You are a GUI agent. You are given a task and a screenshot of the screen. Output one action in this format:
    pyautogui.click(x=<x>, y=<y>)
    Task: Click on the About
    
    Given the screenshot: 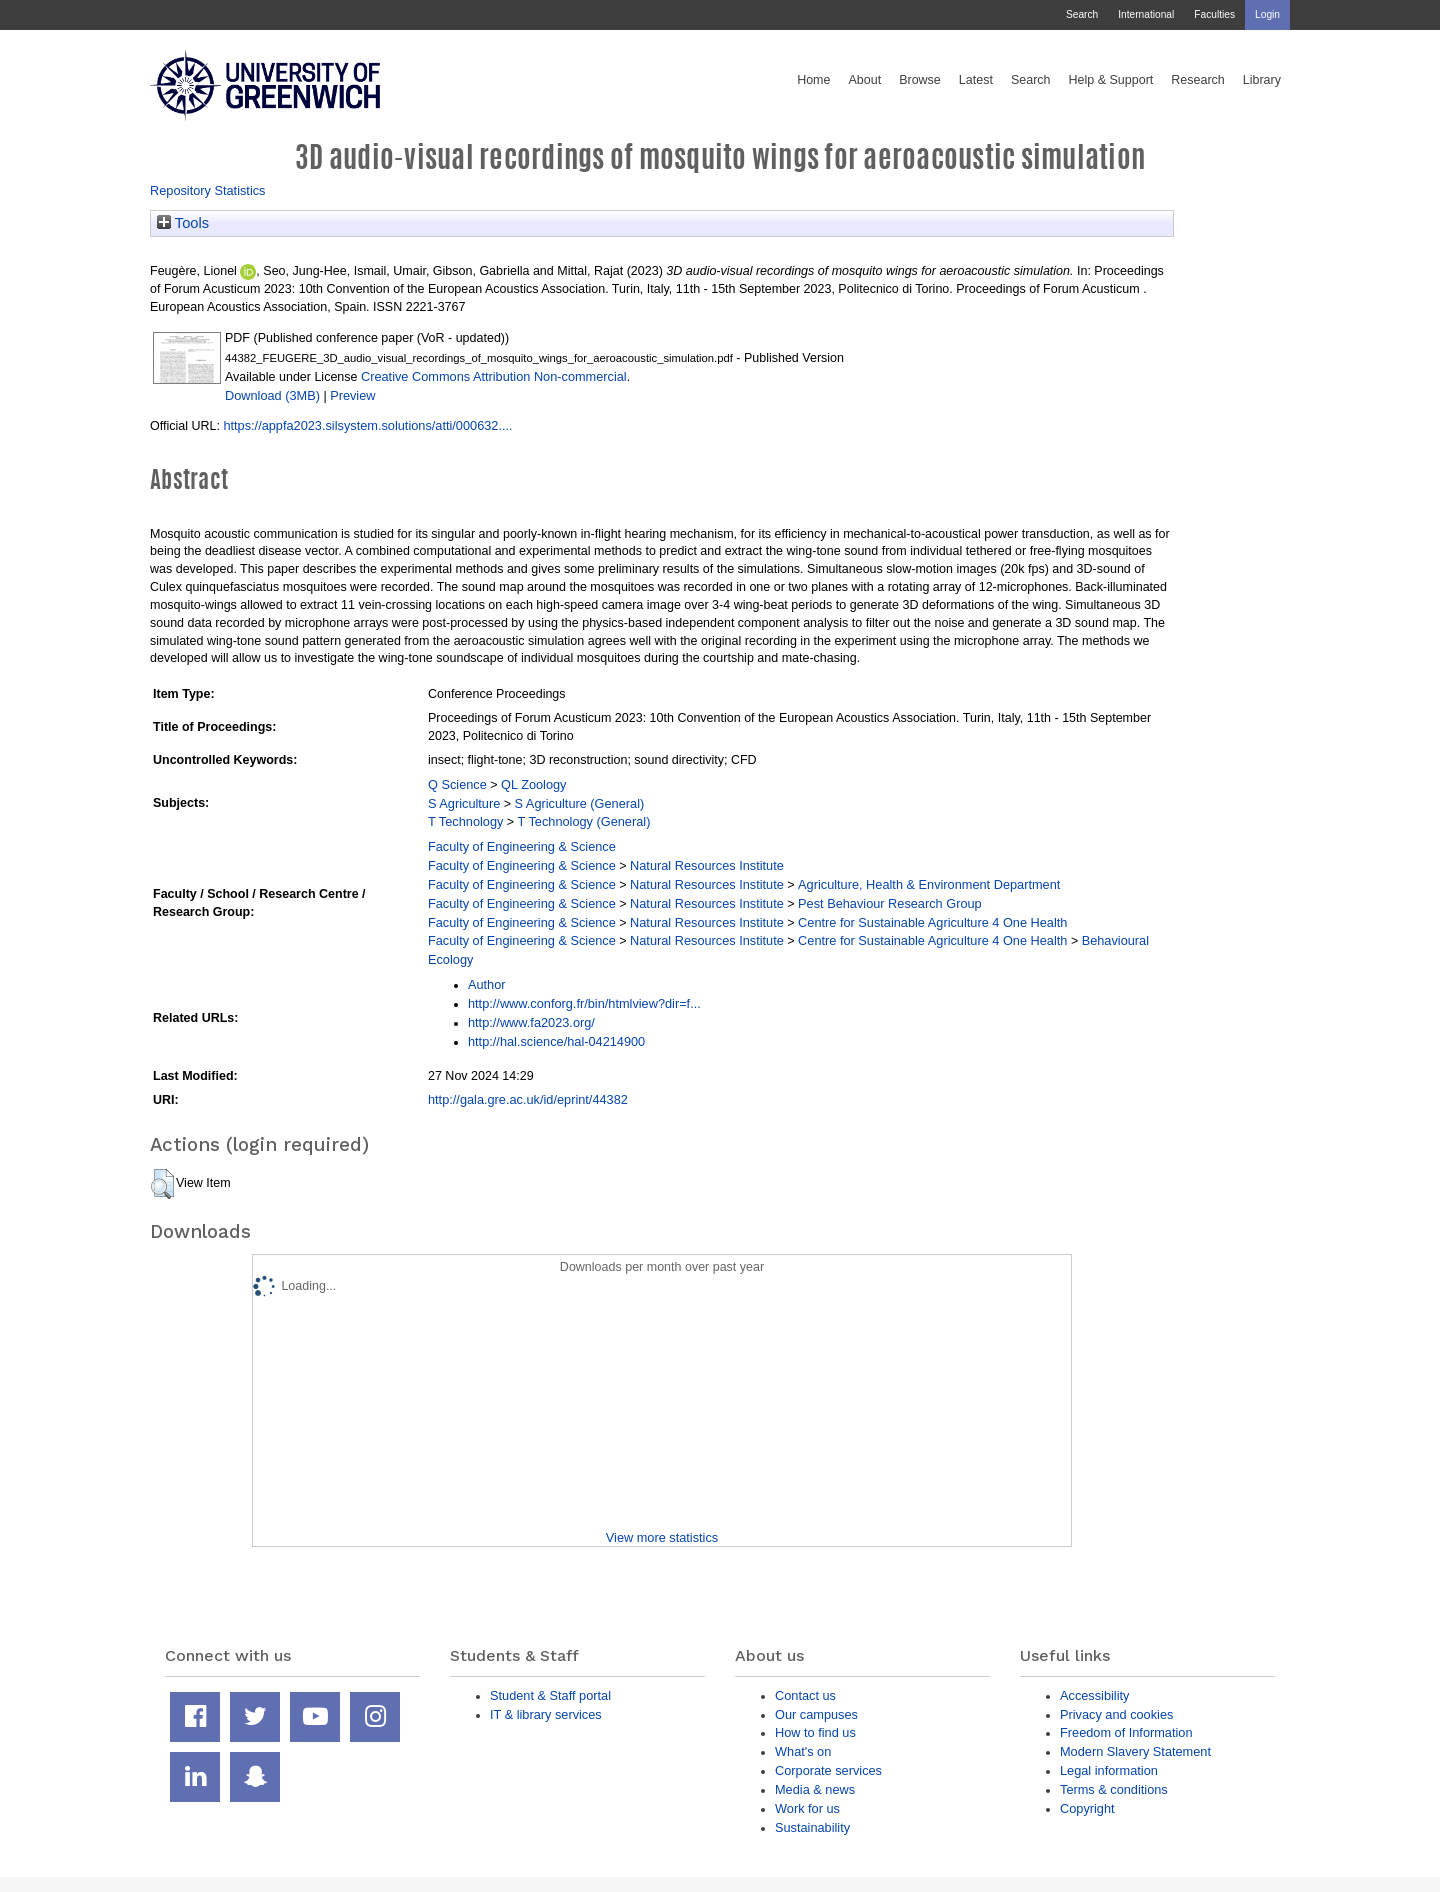 What is the action you would take?
    pyautogui.click(x=864, y=80)
    